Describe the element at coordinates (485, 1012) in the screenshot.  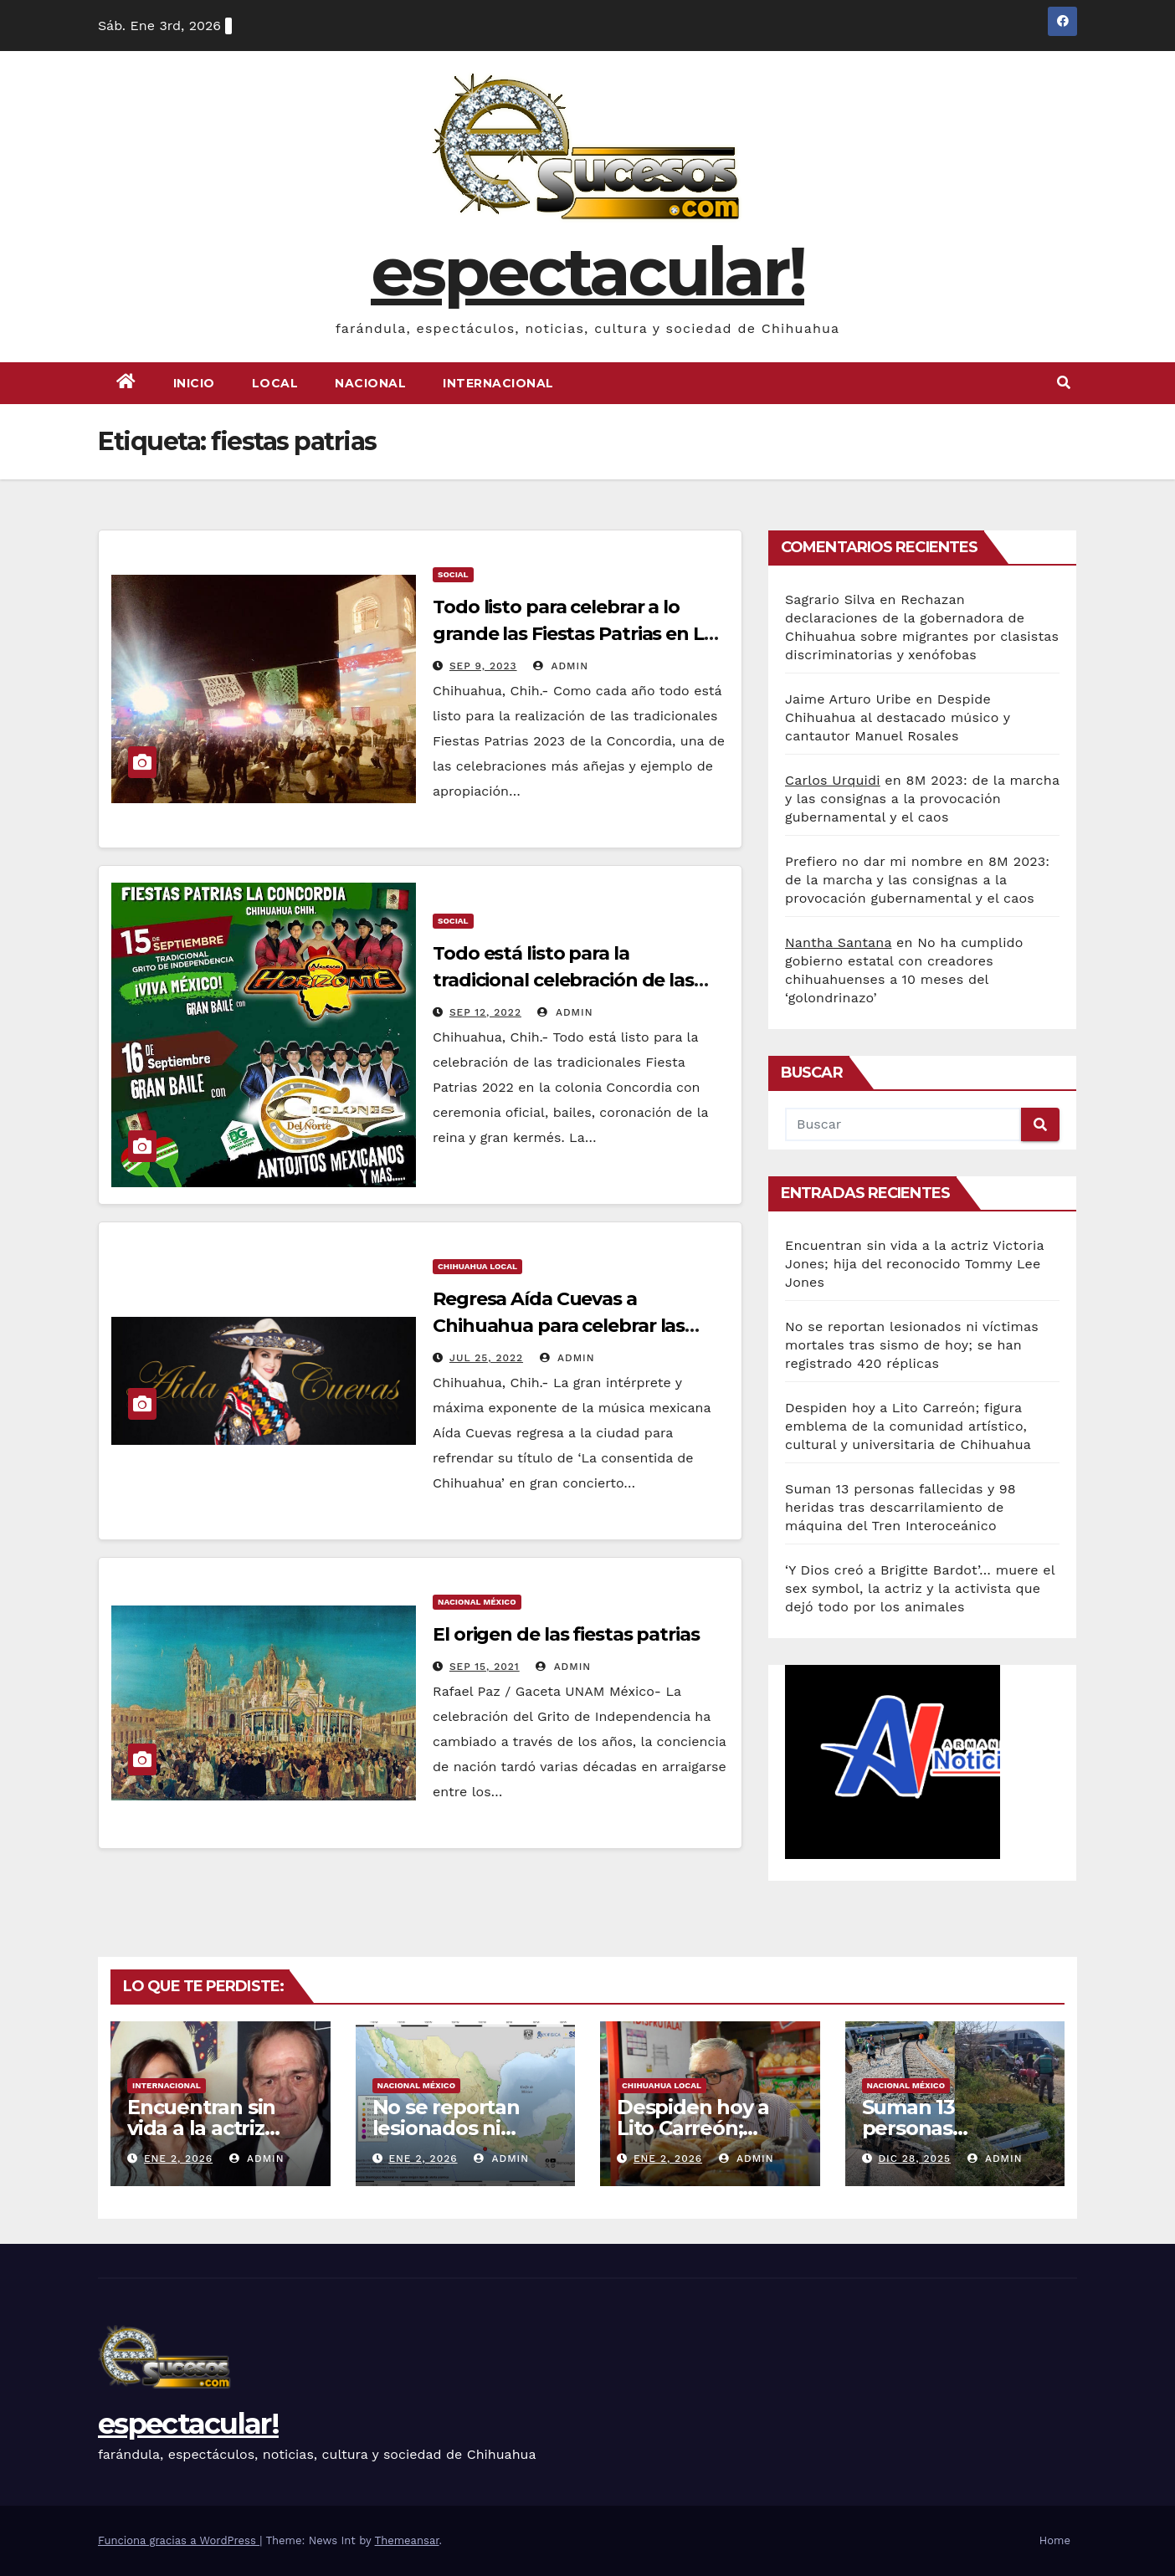
I see `Sep 12, 2022` at that location.